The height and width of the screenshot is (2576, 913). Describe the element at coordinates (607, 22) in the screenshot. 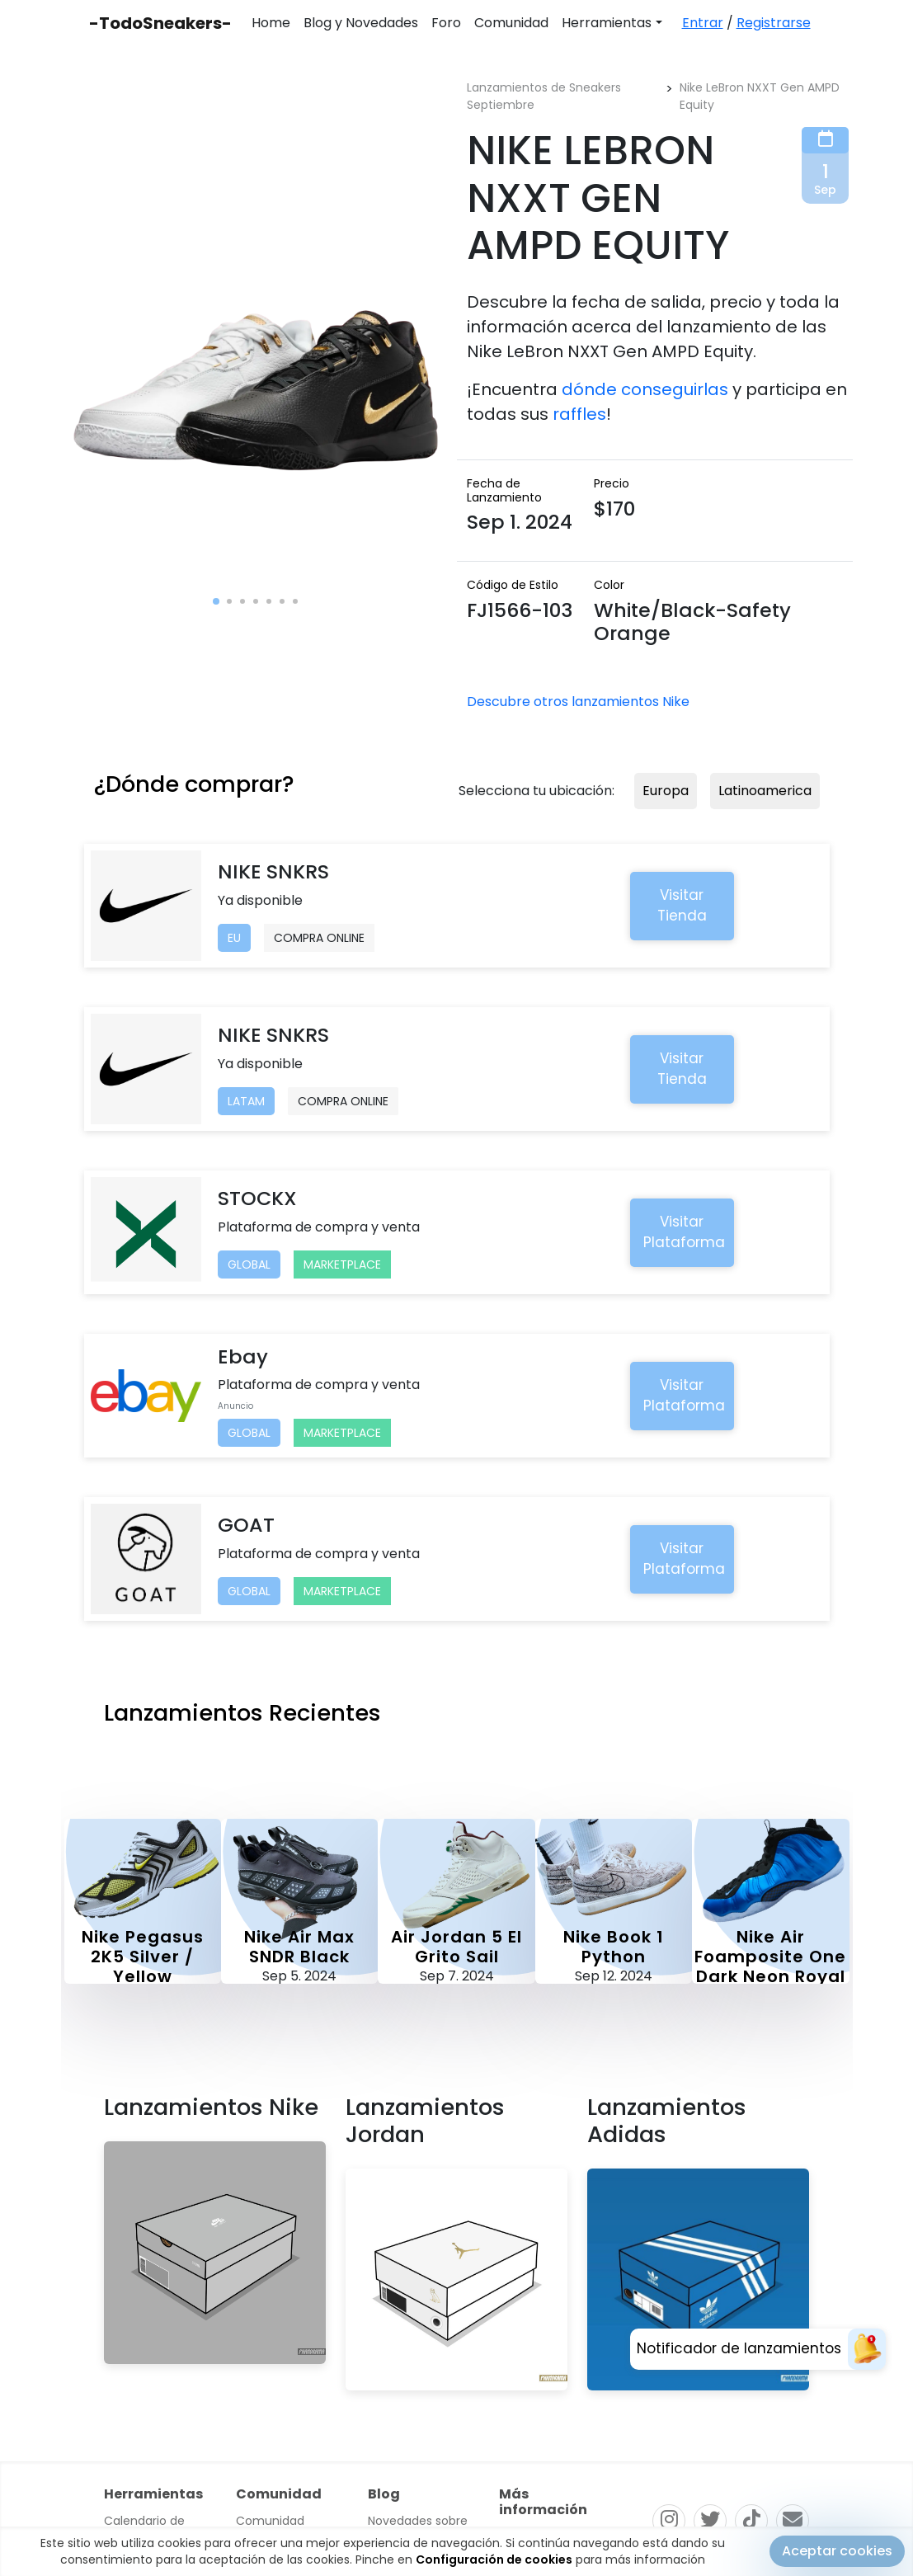

I see `Herramientas` at that location.